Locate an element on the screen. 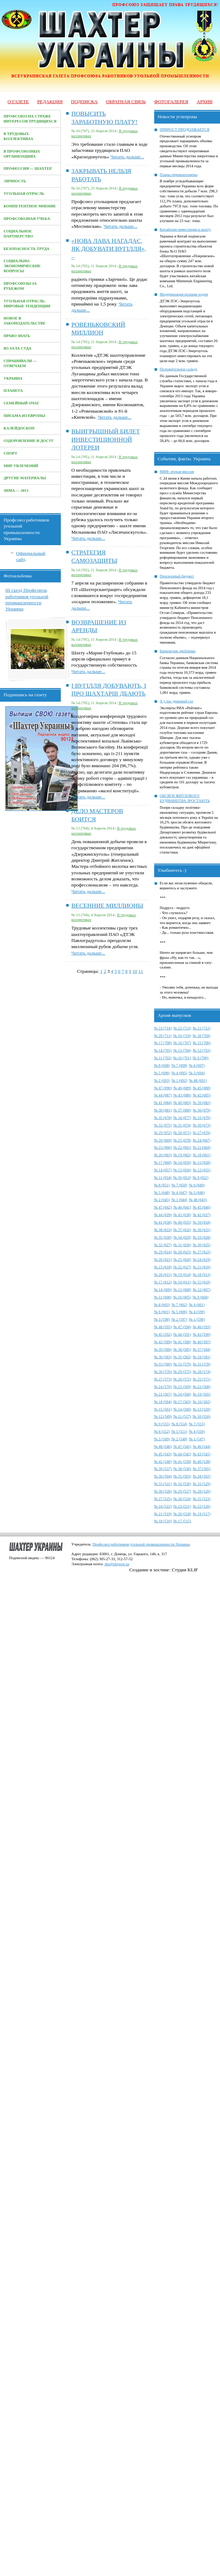 The width and height of the screenshot is (220, 2576). № 39 (634) is located at coordinates (201, 1222).